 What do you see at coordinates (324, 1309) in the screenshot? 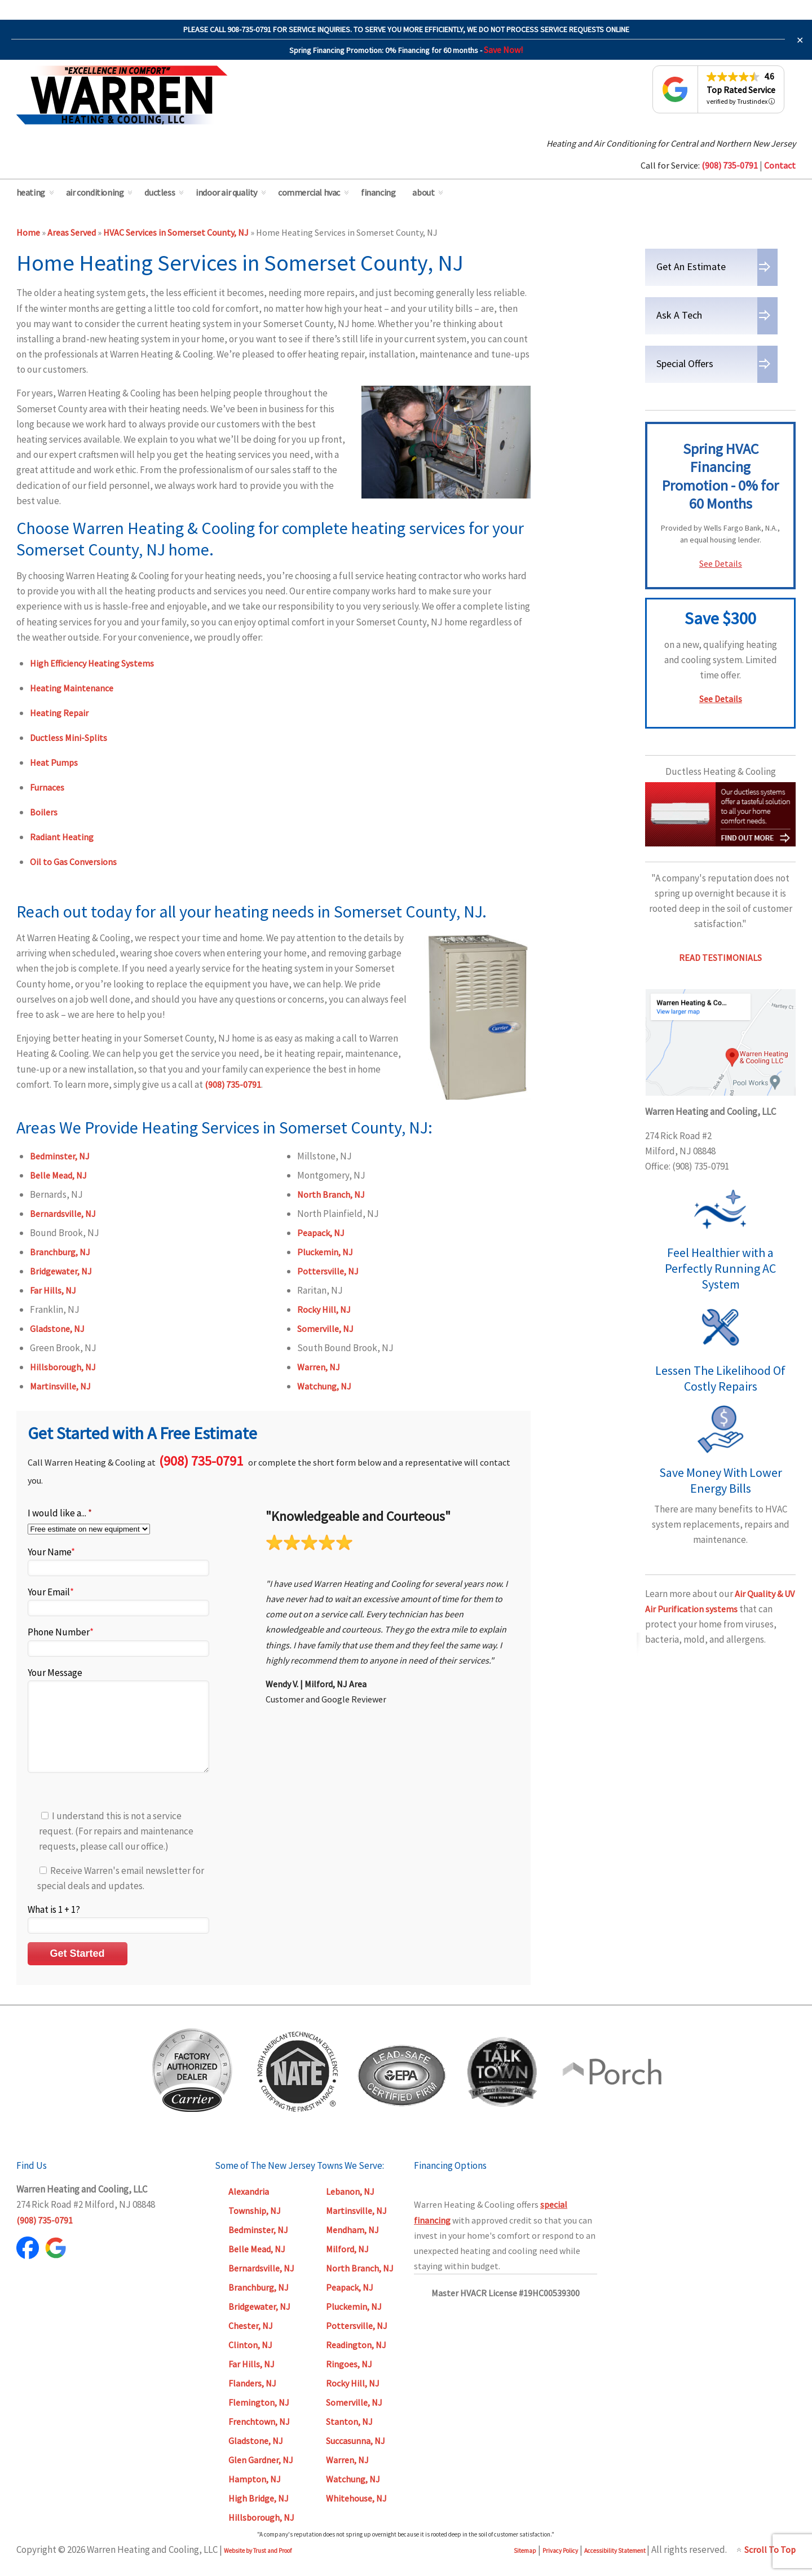
I see `Rocky Hill, NJ` at bounding box center [324, 1309].